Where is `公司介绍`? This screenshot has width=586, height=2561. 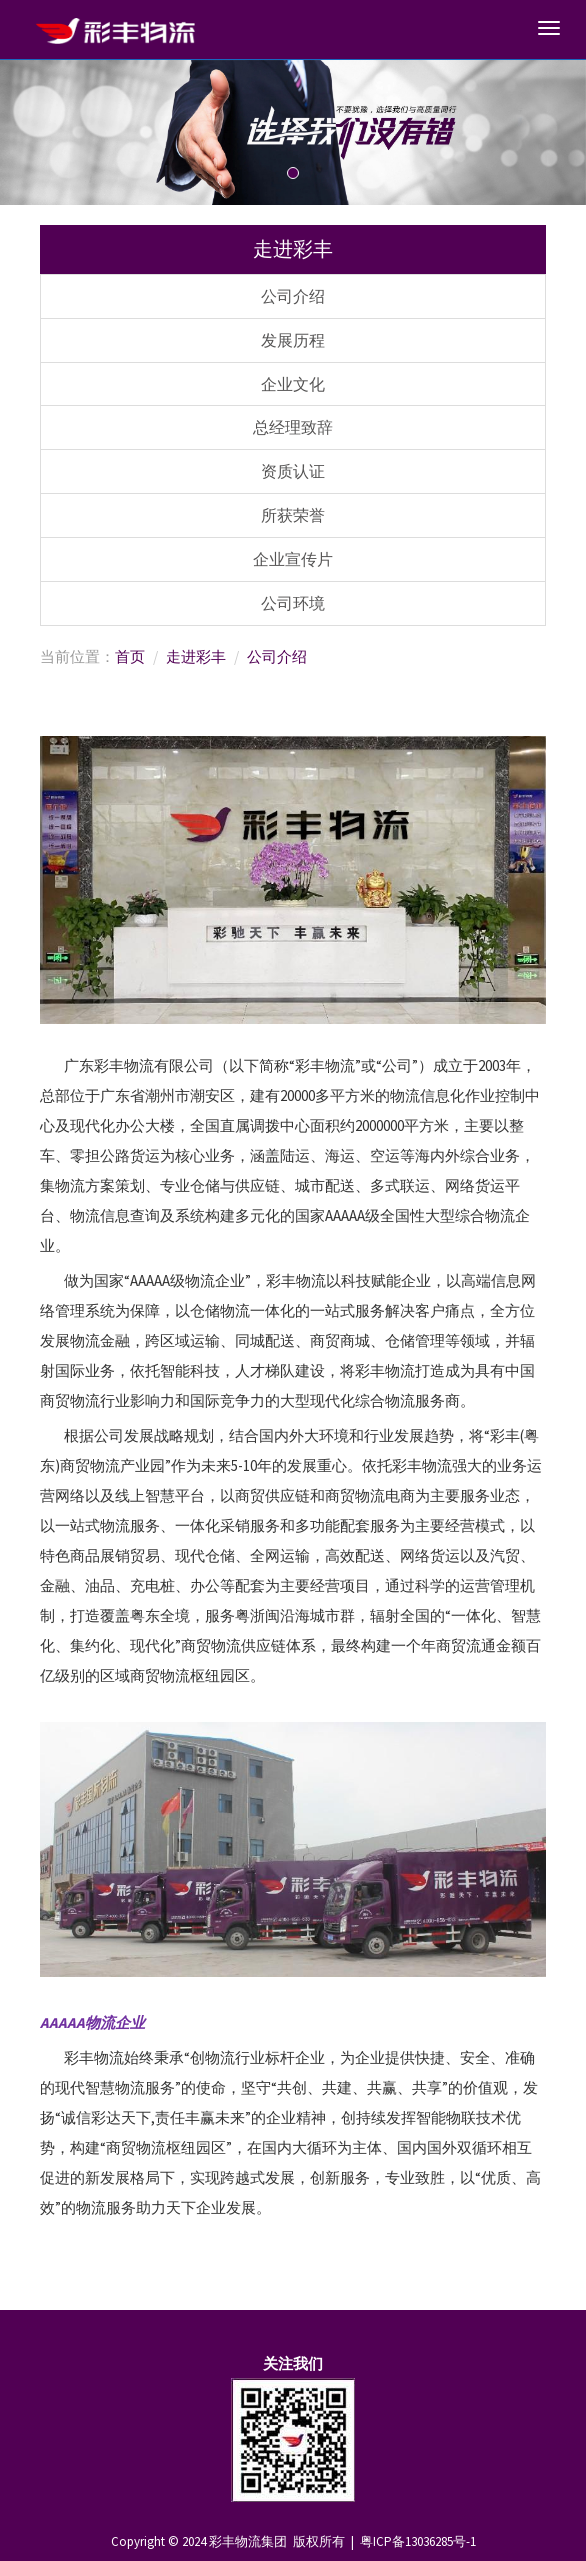
公司介绍 is located at coordinates (293, 296).